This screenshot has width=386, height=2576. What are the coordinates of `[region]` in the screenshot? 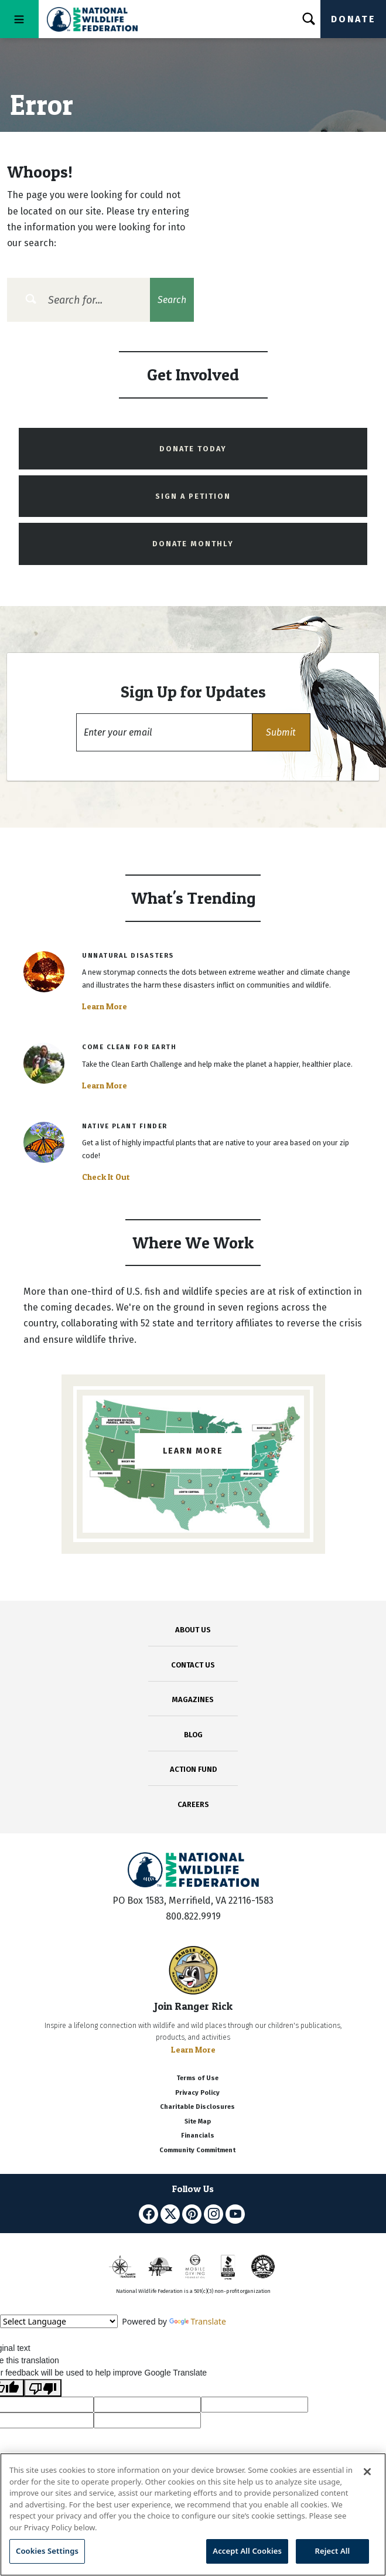 It's located at (193, 2514).